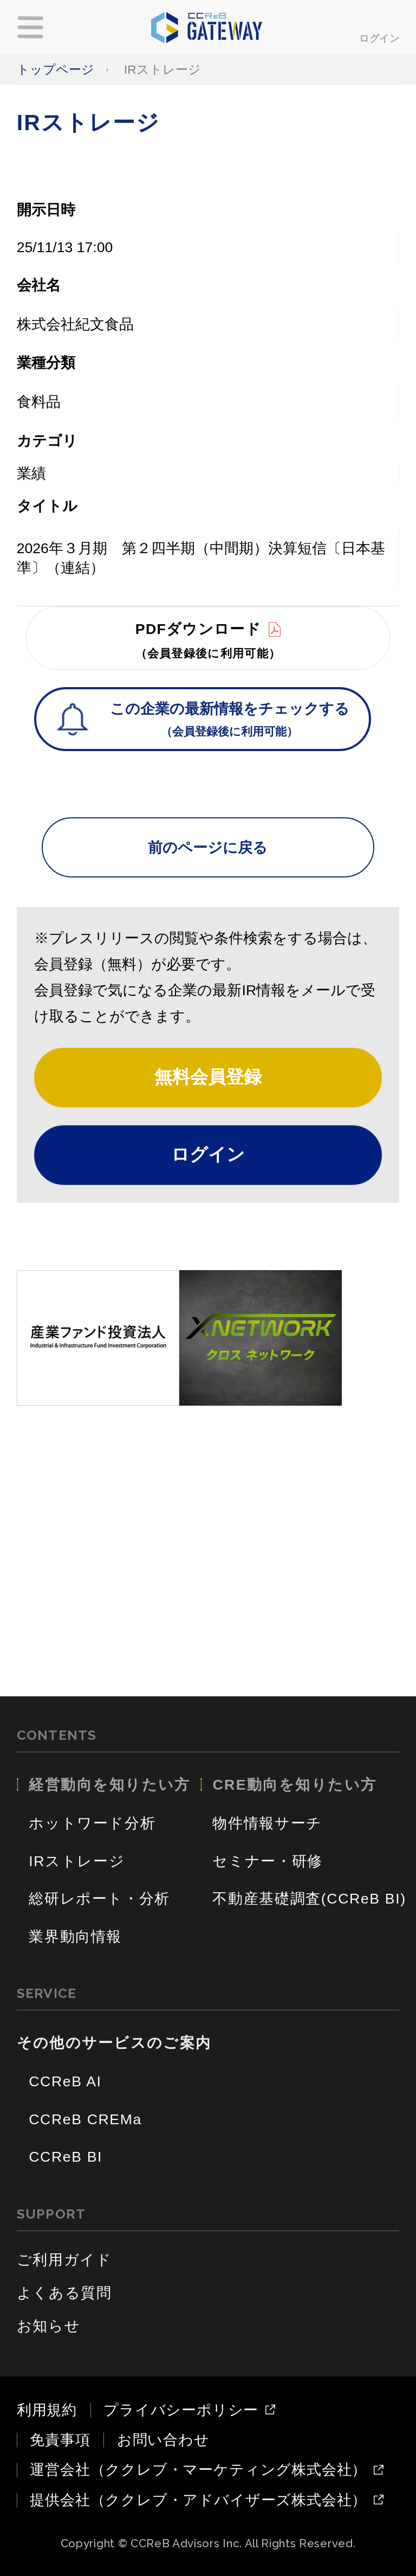 The height and width of the screenshot is (2576, 416). I want to click on プライバシーポリシー, so click(180, 2410).